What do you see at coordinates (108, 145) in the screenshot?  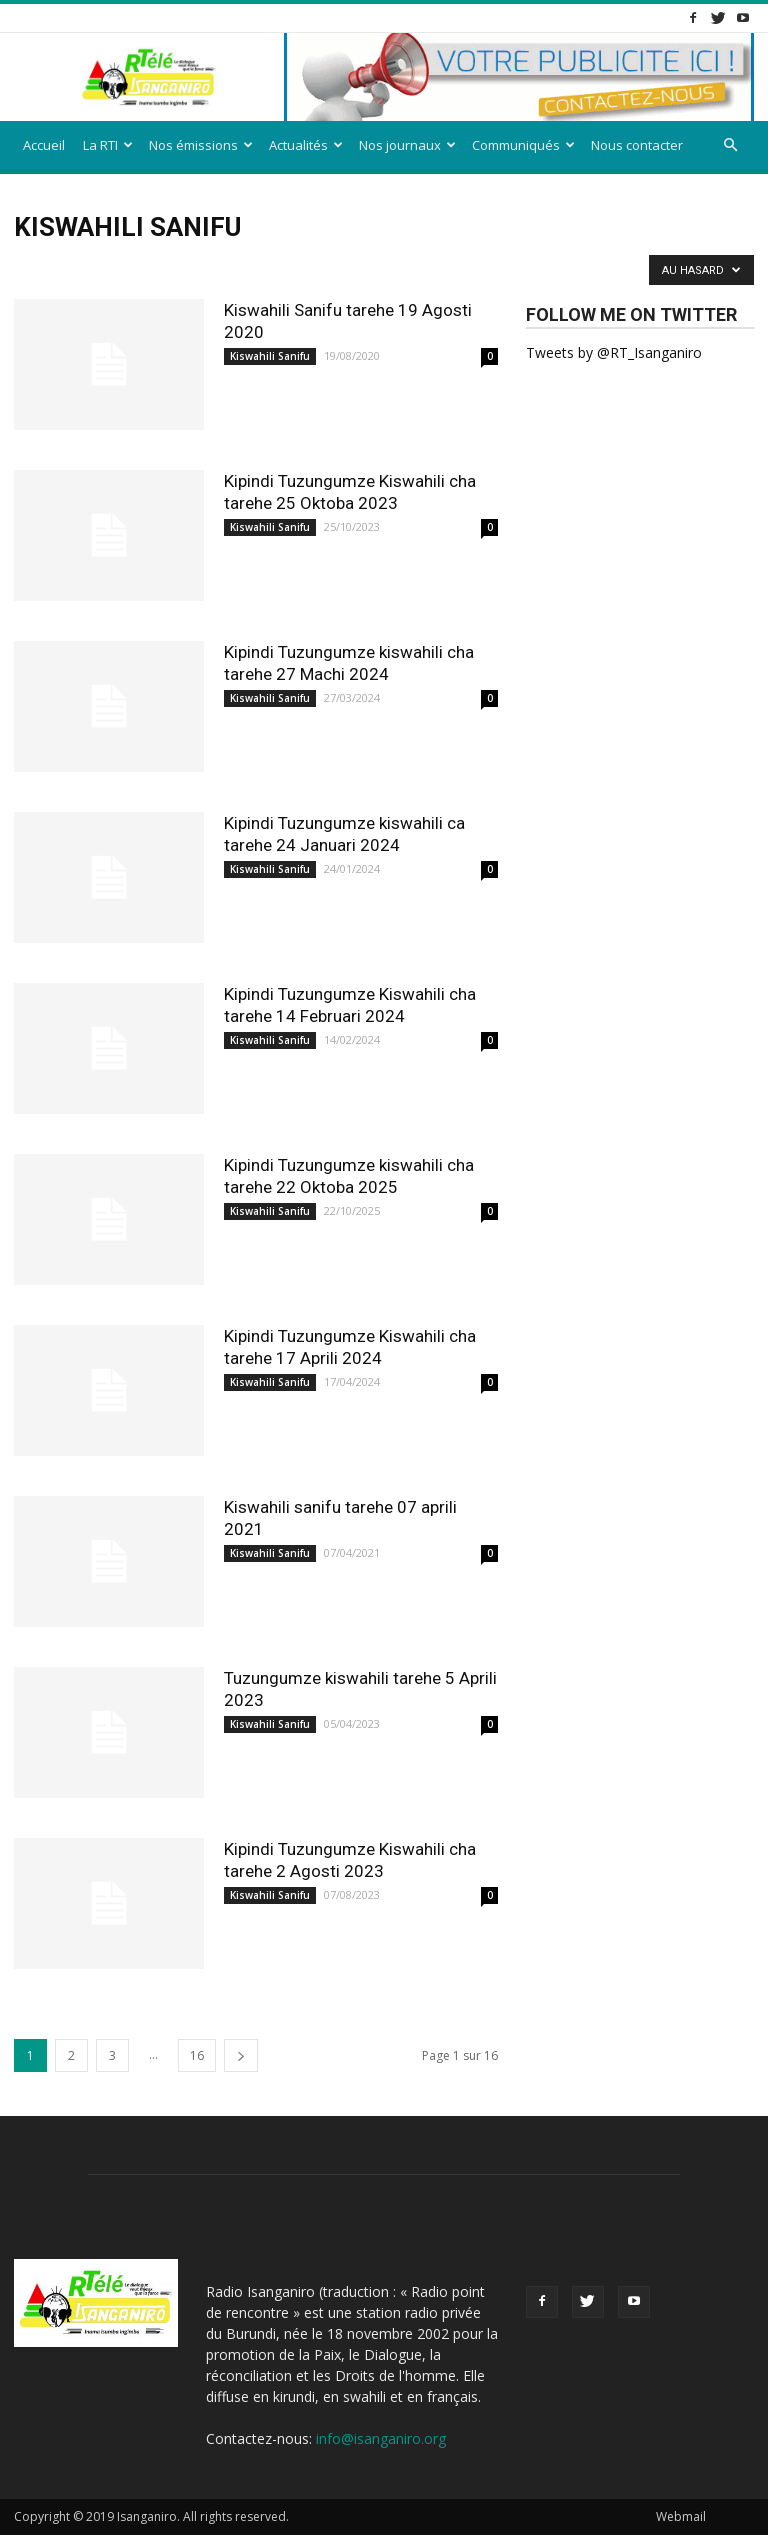 I see `La RTI` at bounding box center [108, 145].